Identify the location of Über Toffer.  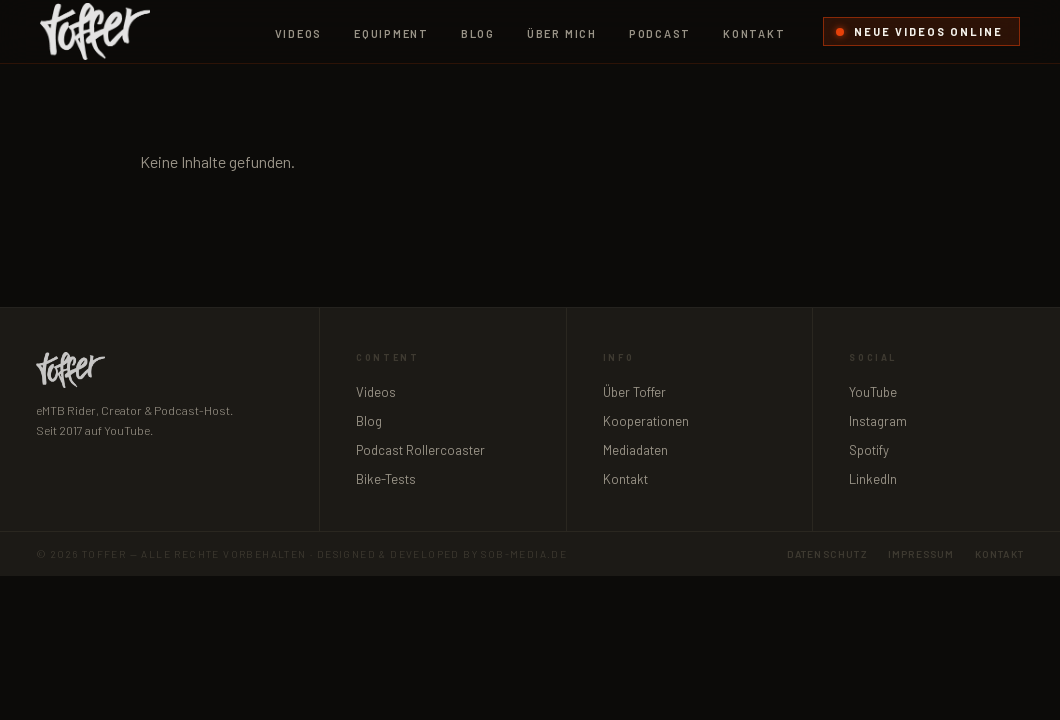
(634, 392).